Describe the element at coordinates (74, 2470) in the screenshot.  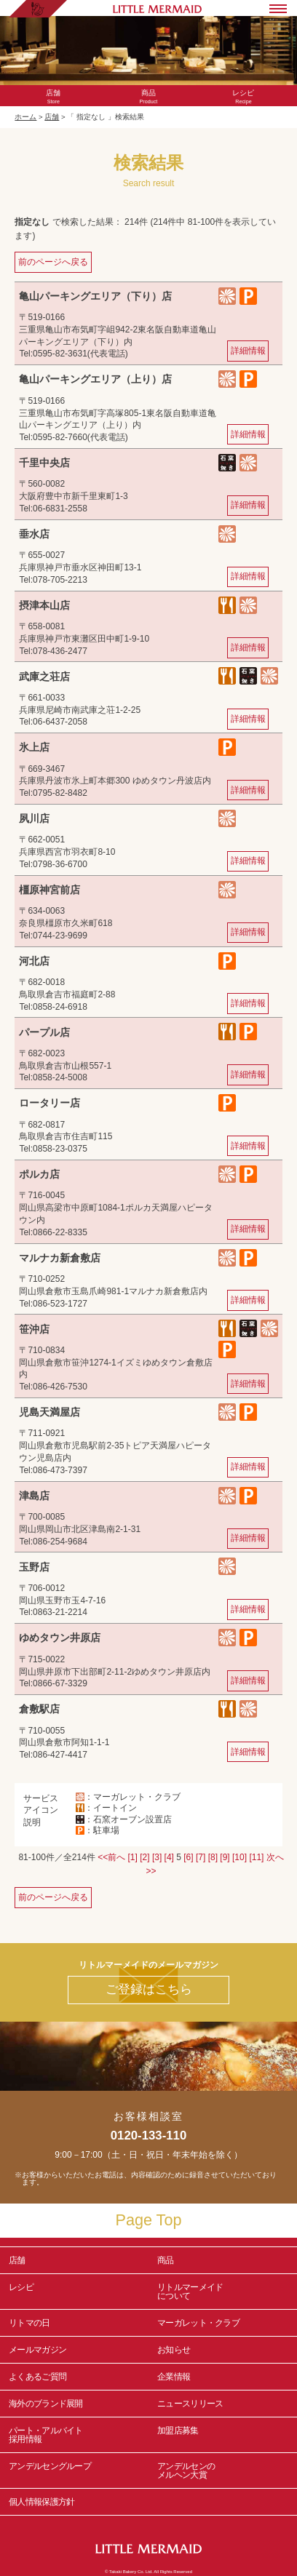
I see `アンデルセングループ` at that location.